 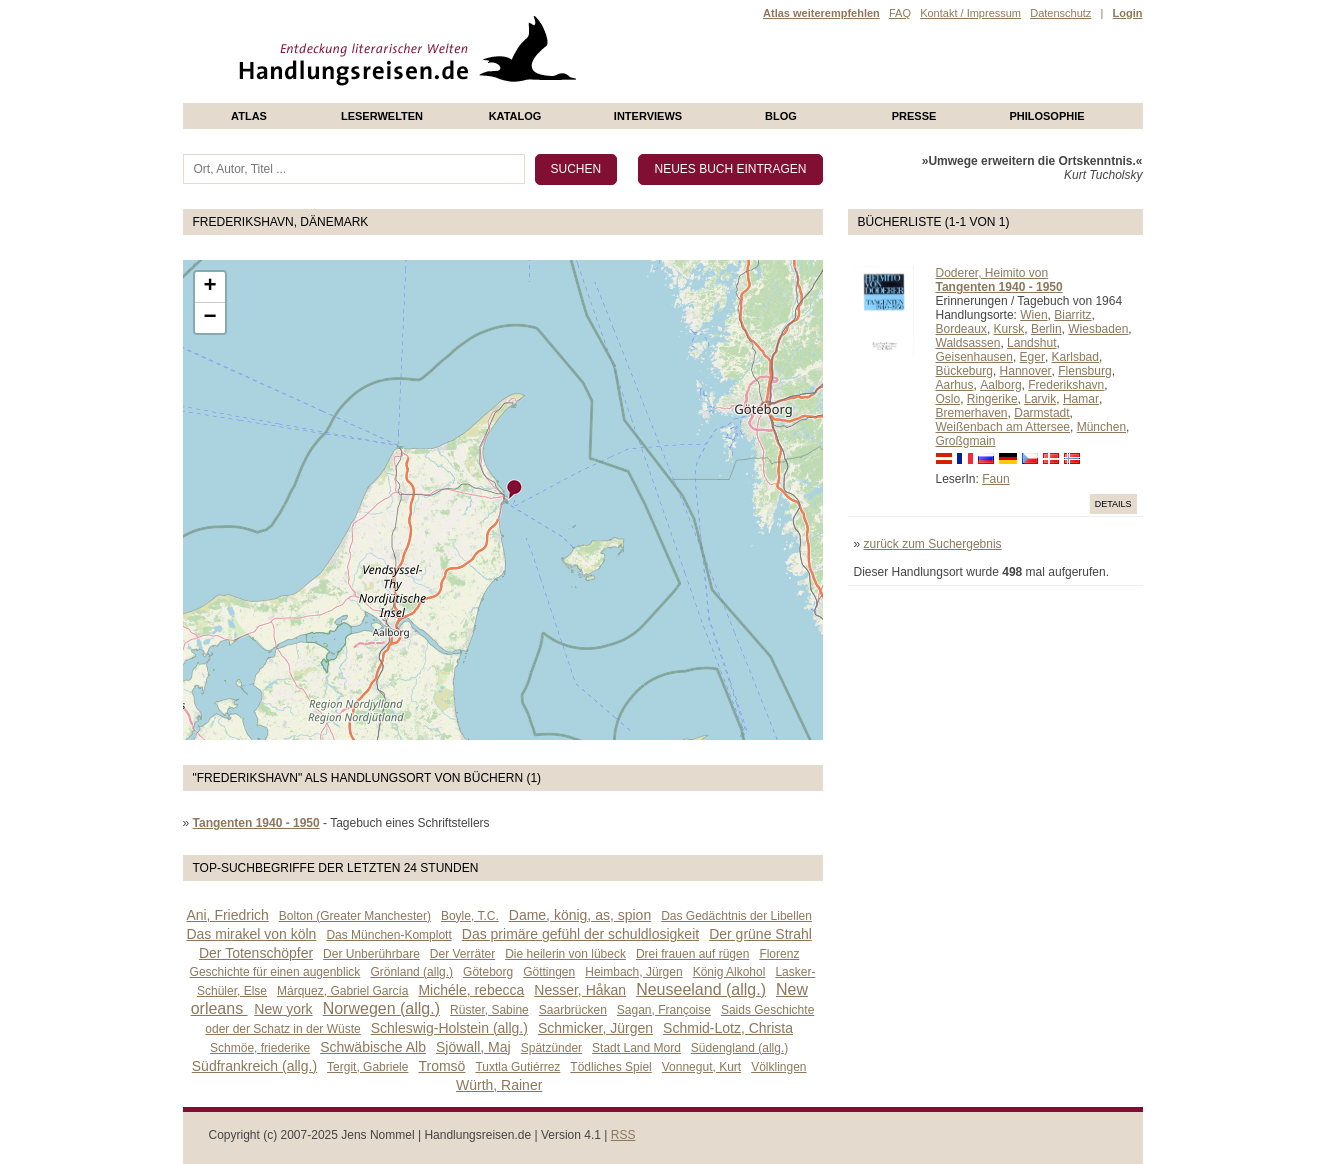 I want to click on Hamar, so click(x=1081, y=399).